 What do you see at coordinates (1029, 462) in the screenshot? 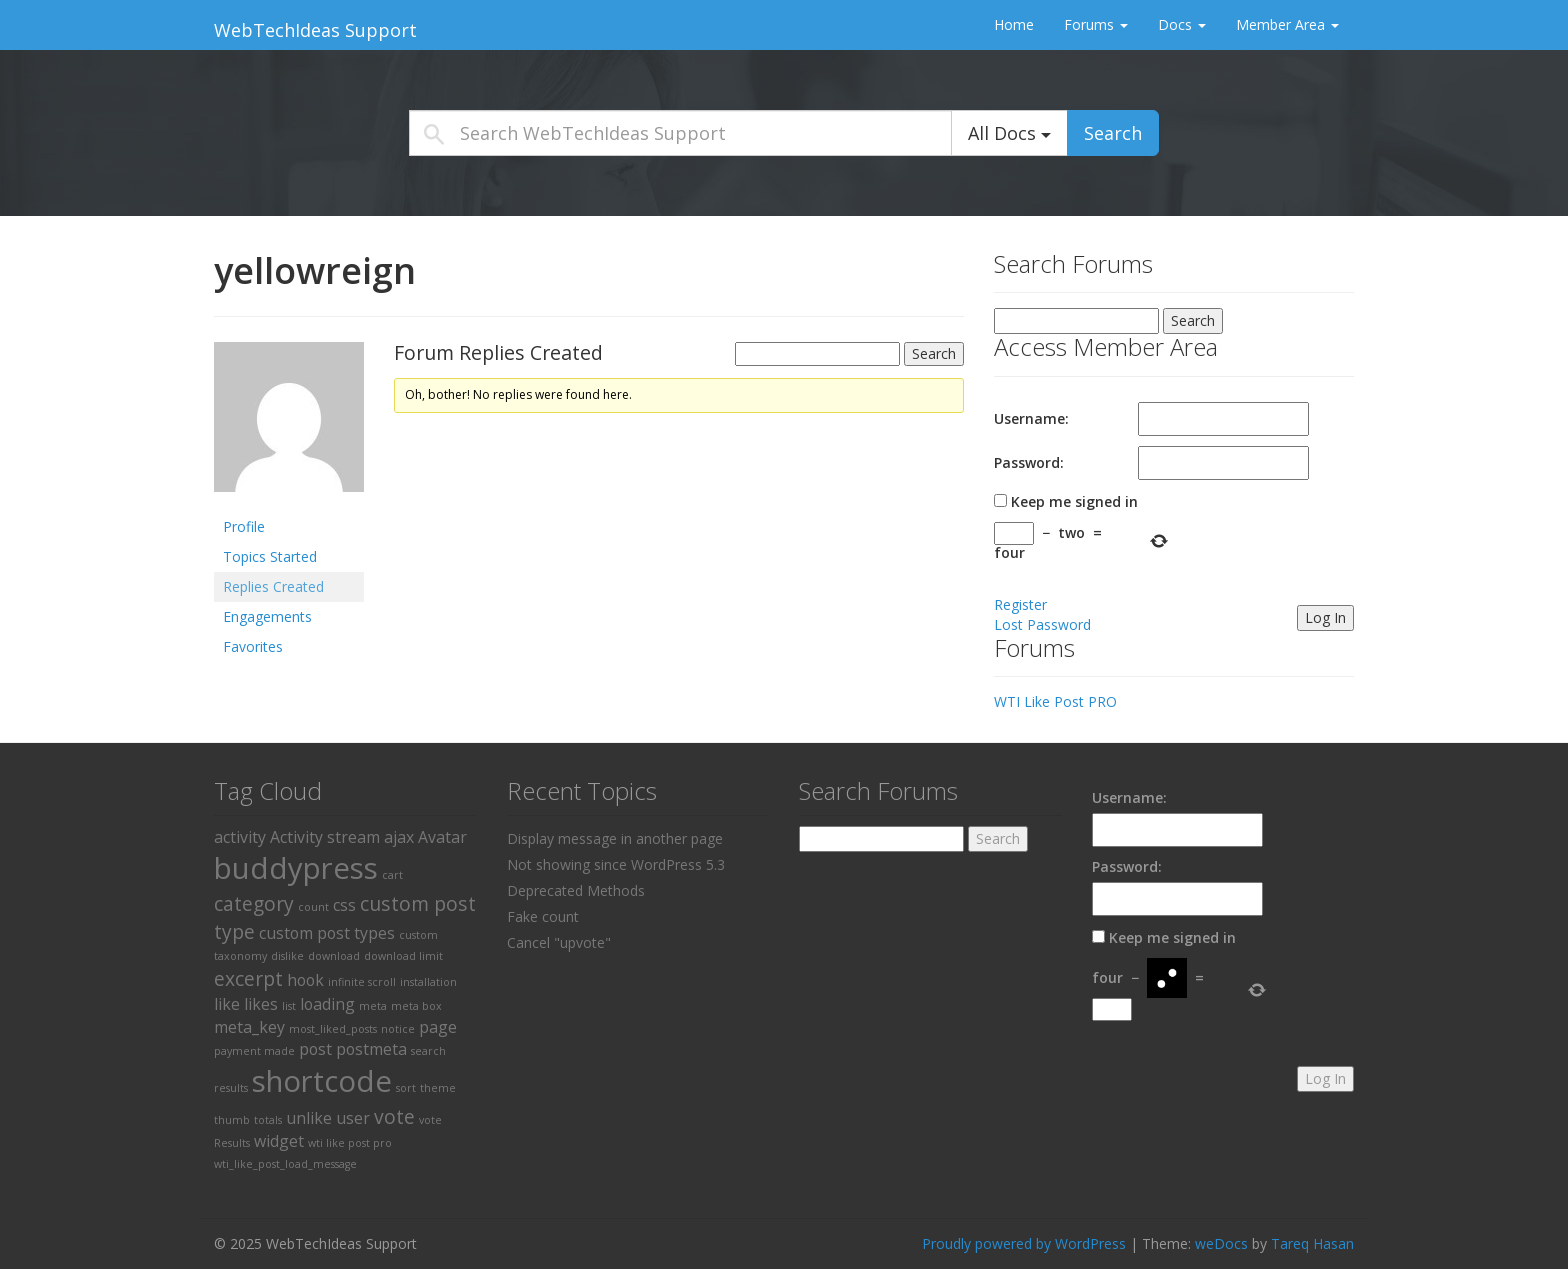
I see `Password:` at bounding box center [1029, 462].